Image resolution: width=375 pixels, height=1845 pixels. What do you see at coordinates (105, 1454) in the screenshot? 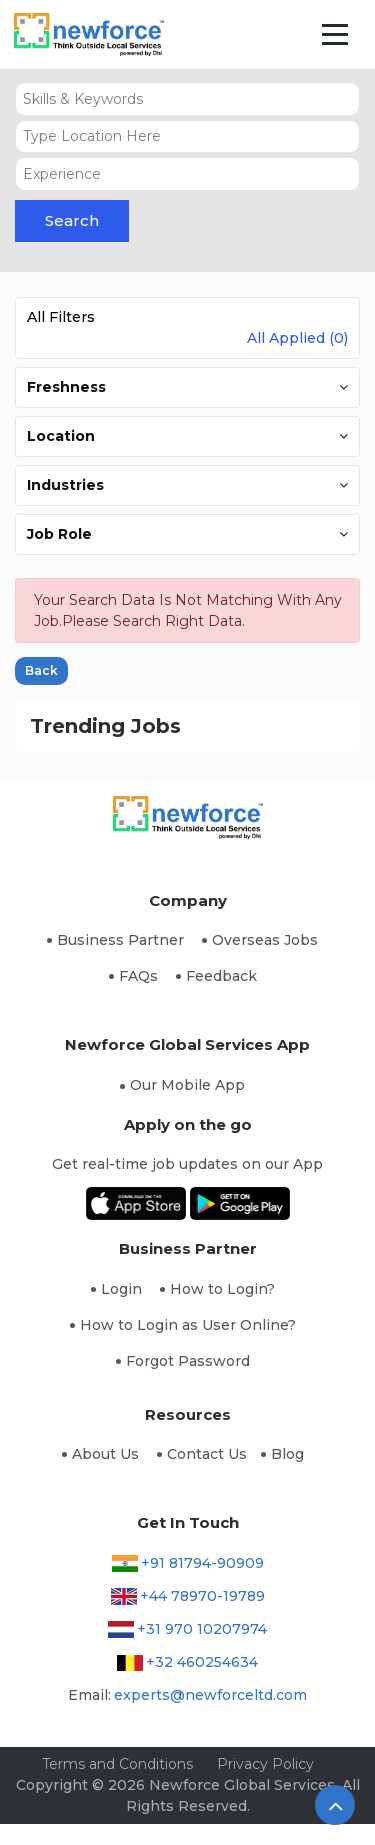
I see `About Us` at bounding box center [105, 1454].